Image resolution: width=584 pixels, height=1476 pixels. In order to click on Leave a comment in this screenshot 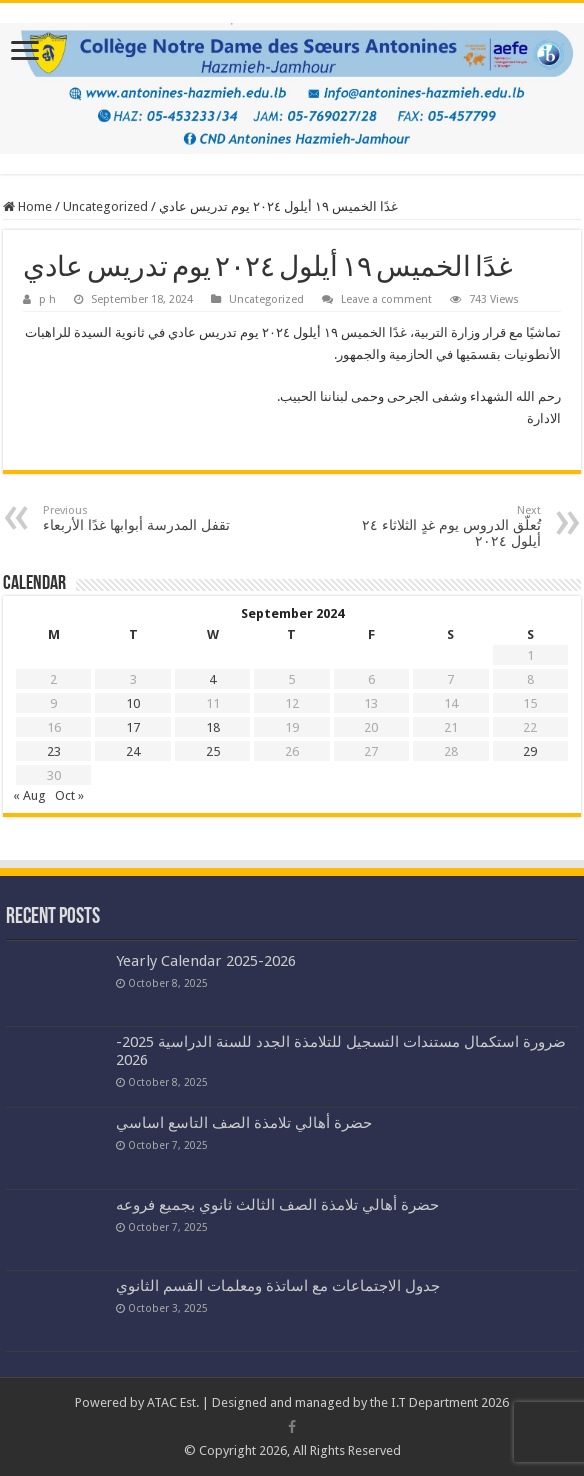, I will do `click(386, 299)`.